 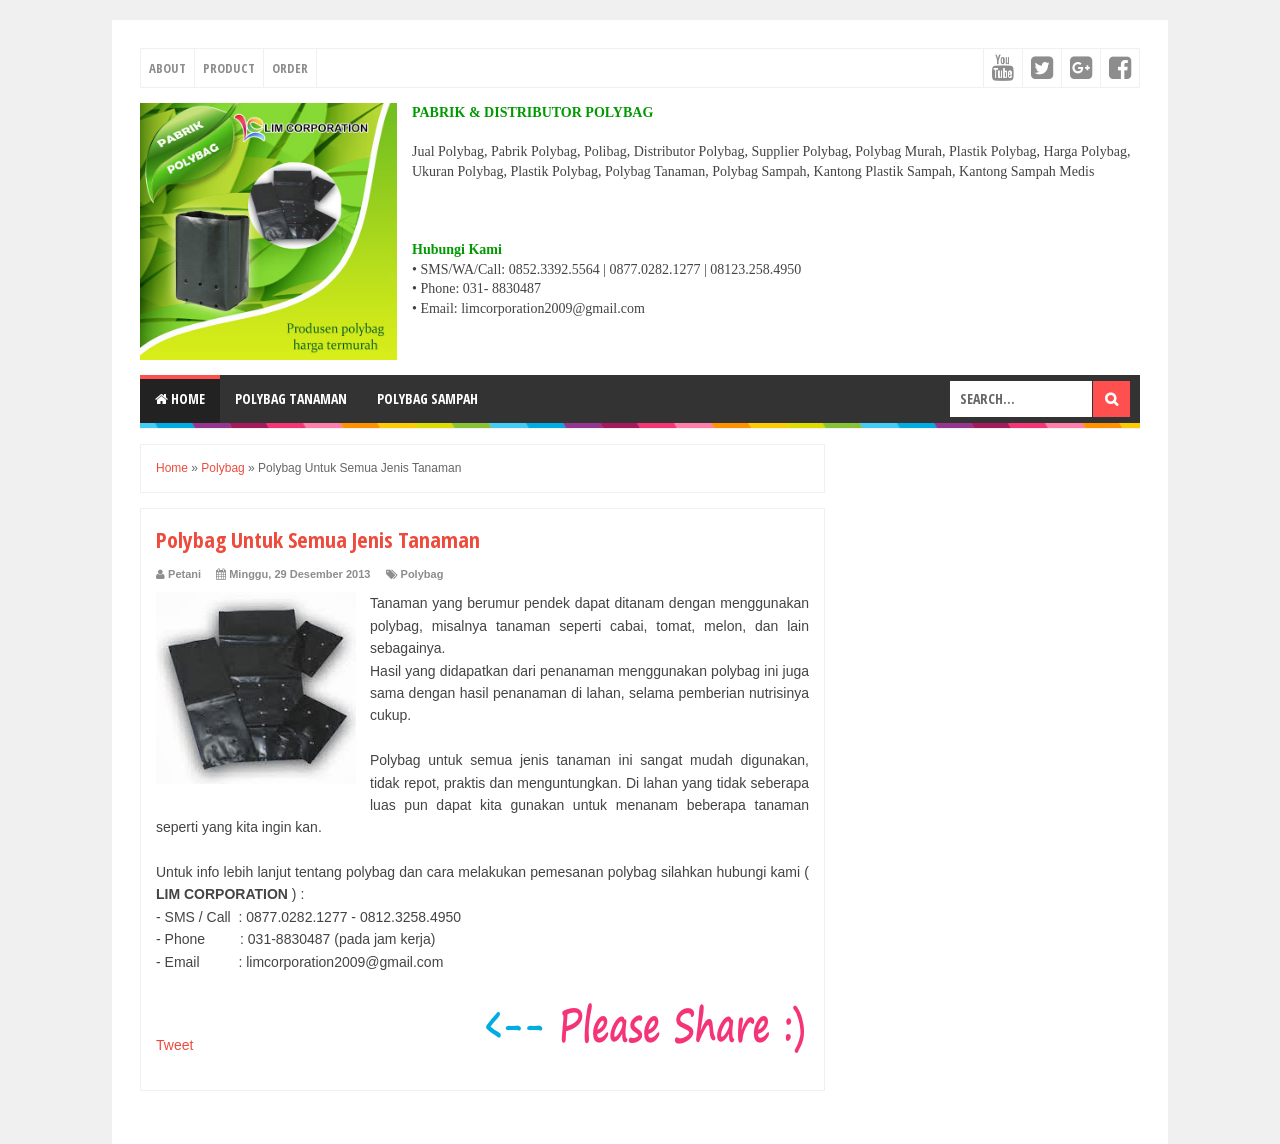 What do you see at coordinates (167, 68) in the screenshot?
I see `ABOUT` at bounding box center [167, 68].